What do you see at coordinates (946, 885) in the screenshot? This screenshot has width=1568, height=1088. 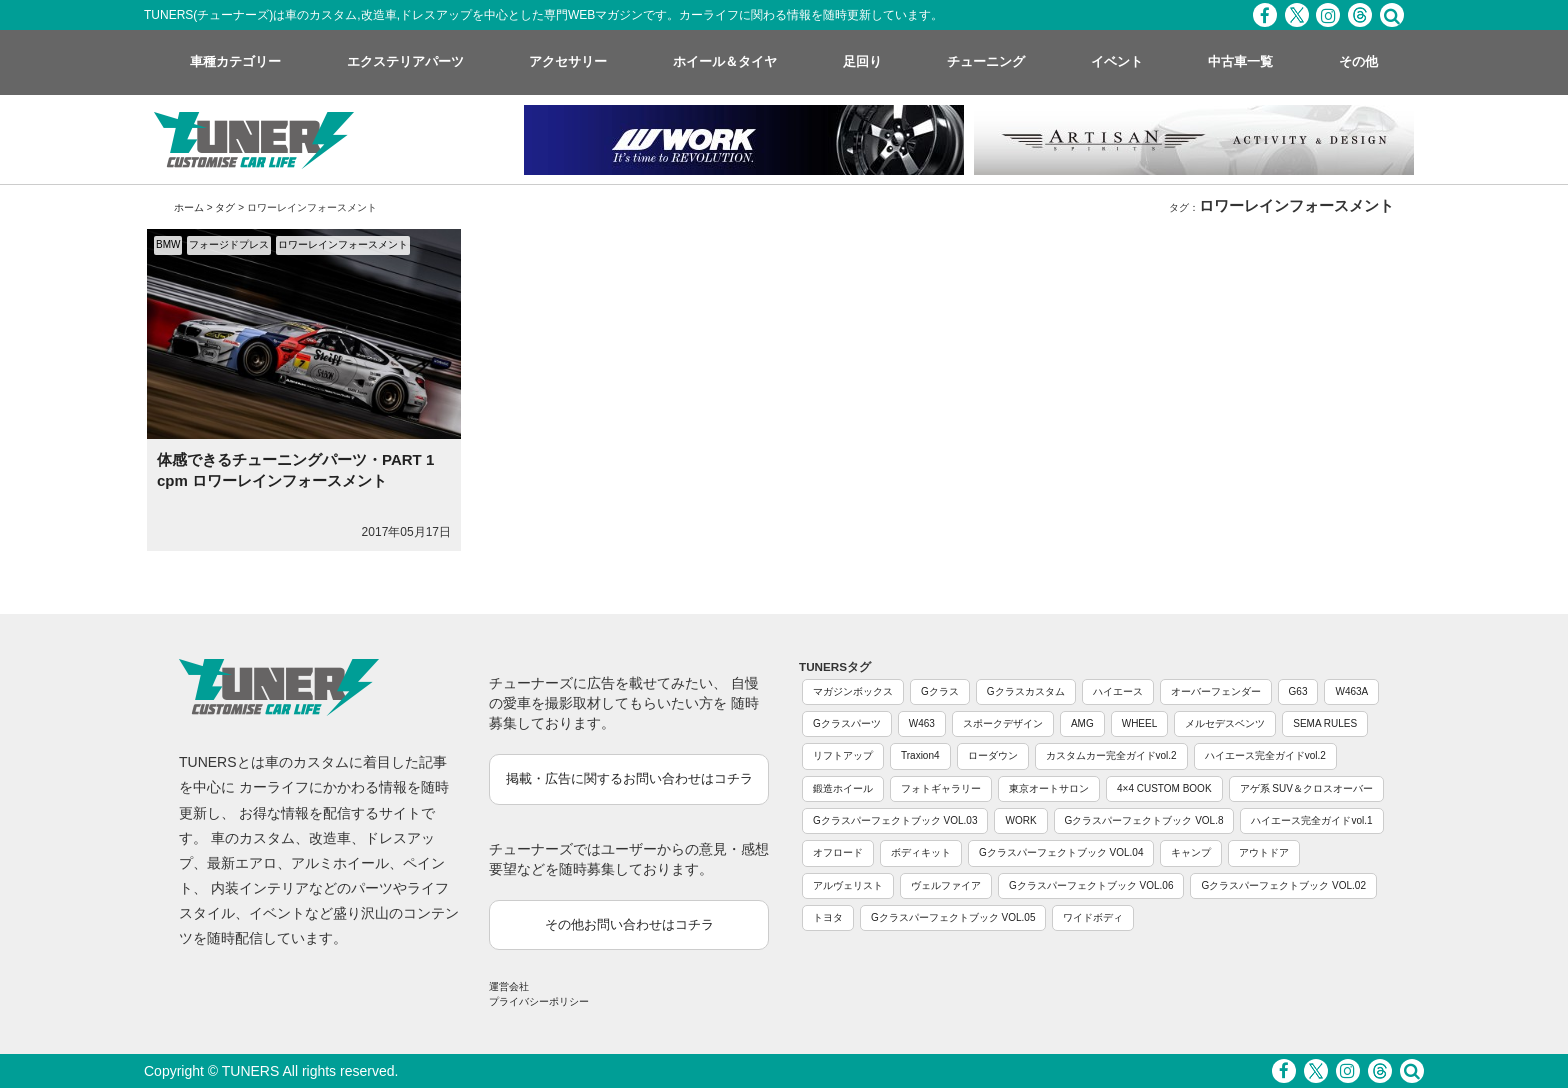 I see `ヴェルファイア` at bounding box center [946, 885].